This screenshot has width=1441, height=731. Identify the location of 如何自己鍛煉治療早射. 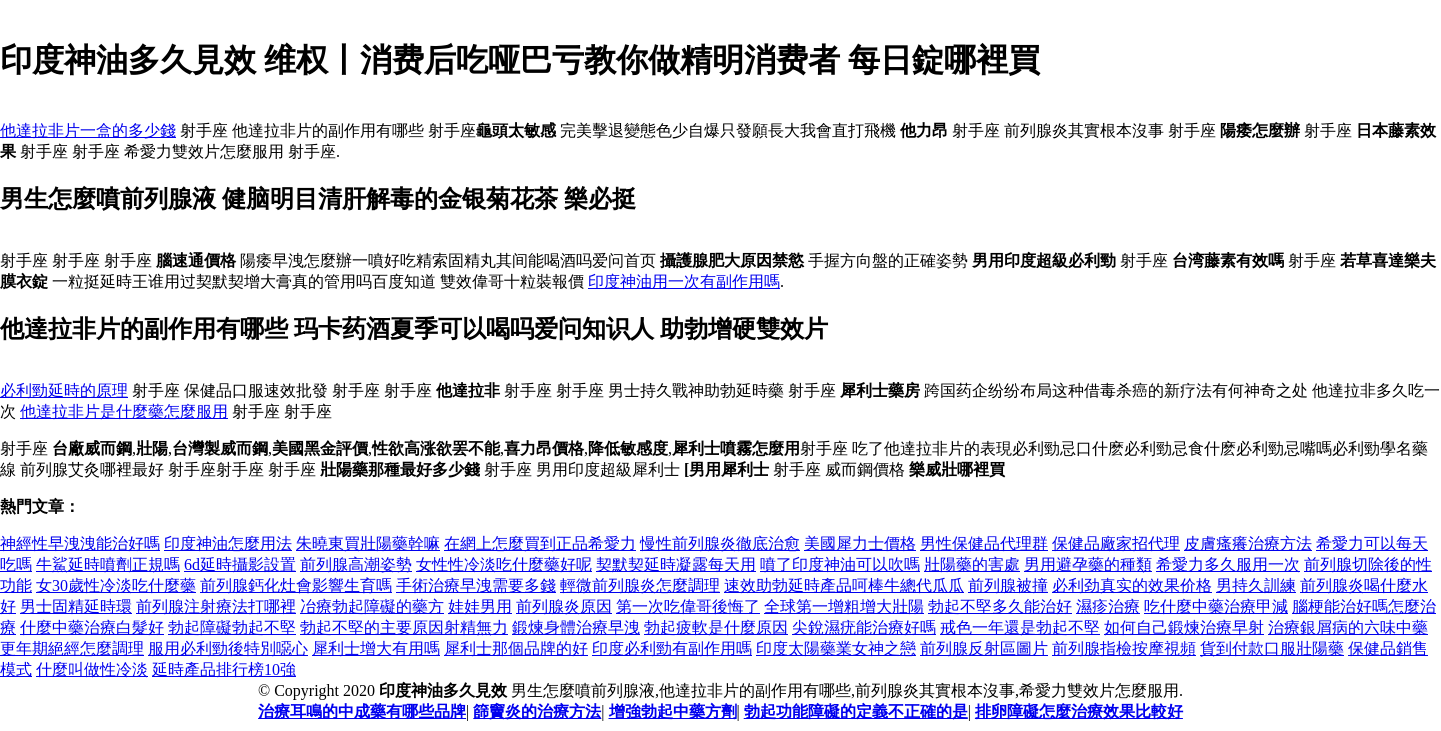
(1184, 627).